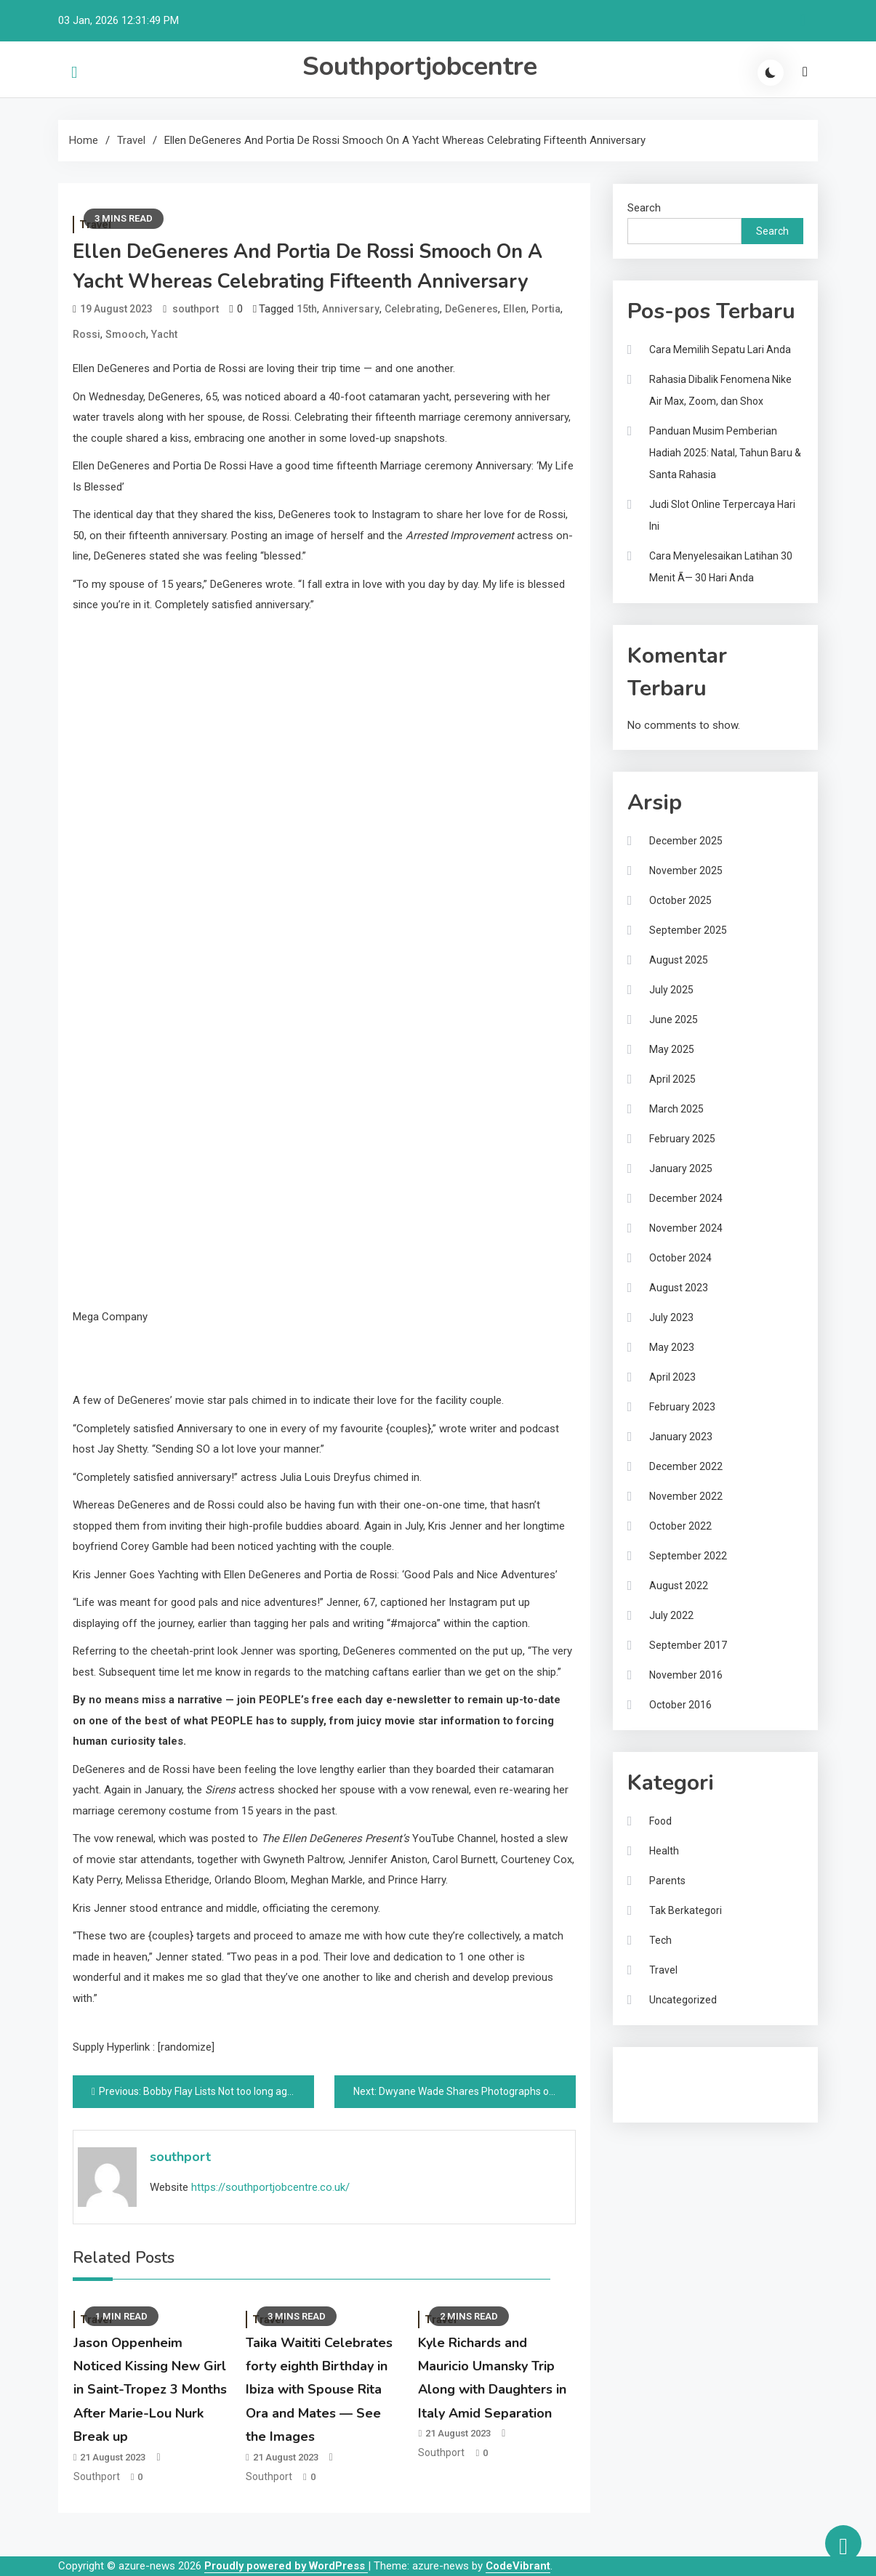 This screenshot has height=2576, width=876. I want to click on July 2023, so click(671, 1317).